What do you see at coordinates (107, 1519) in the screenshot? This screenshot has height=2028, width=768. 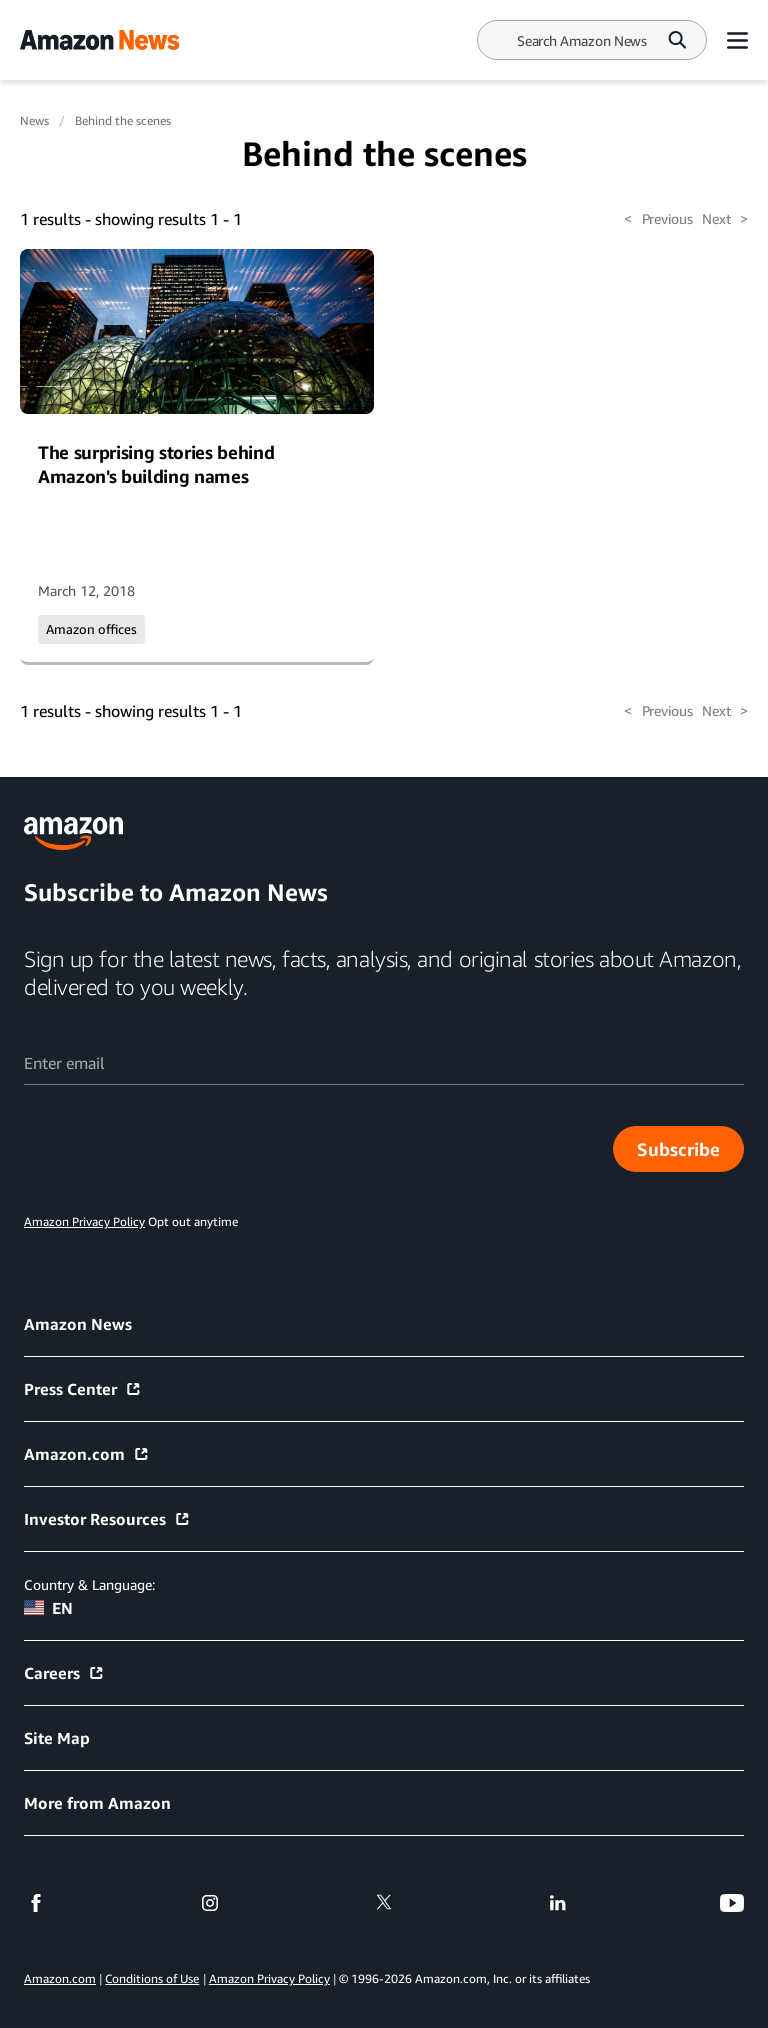 I see `Investor Resources` at bounding box center [107, 1519].